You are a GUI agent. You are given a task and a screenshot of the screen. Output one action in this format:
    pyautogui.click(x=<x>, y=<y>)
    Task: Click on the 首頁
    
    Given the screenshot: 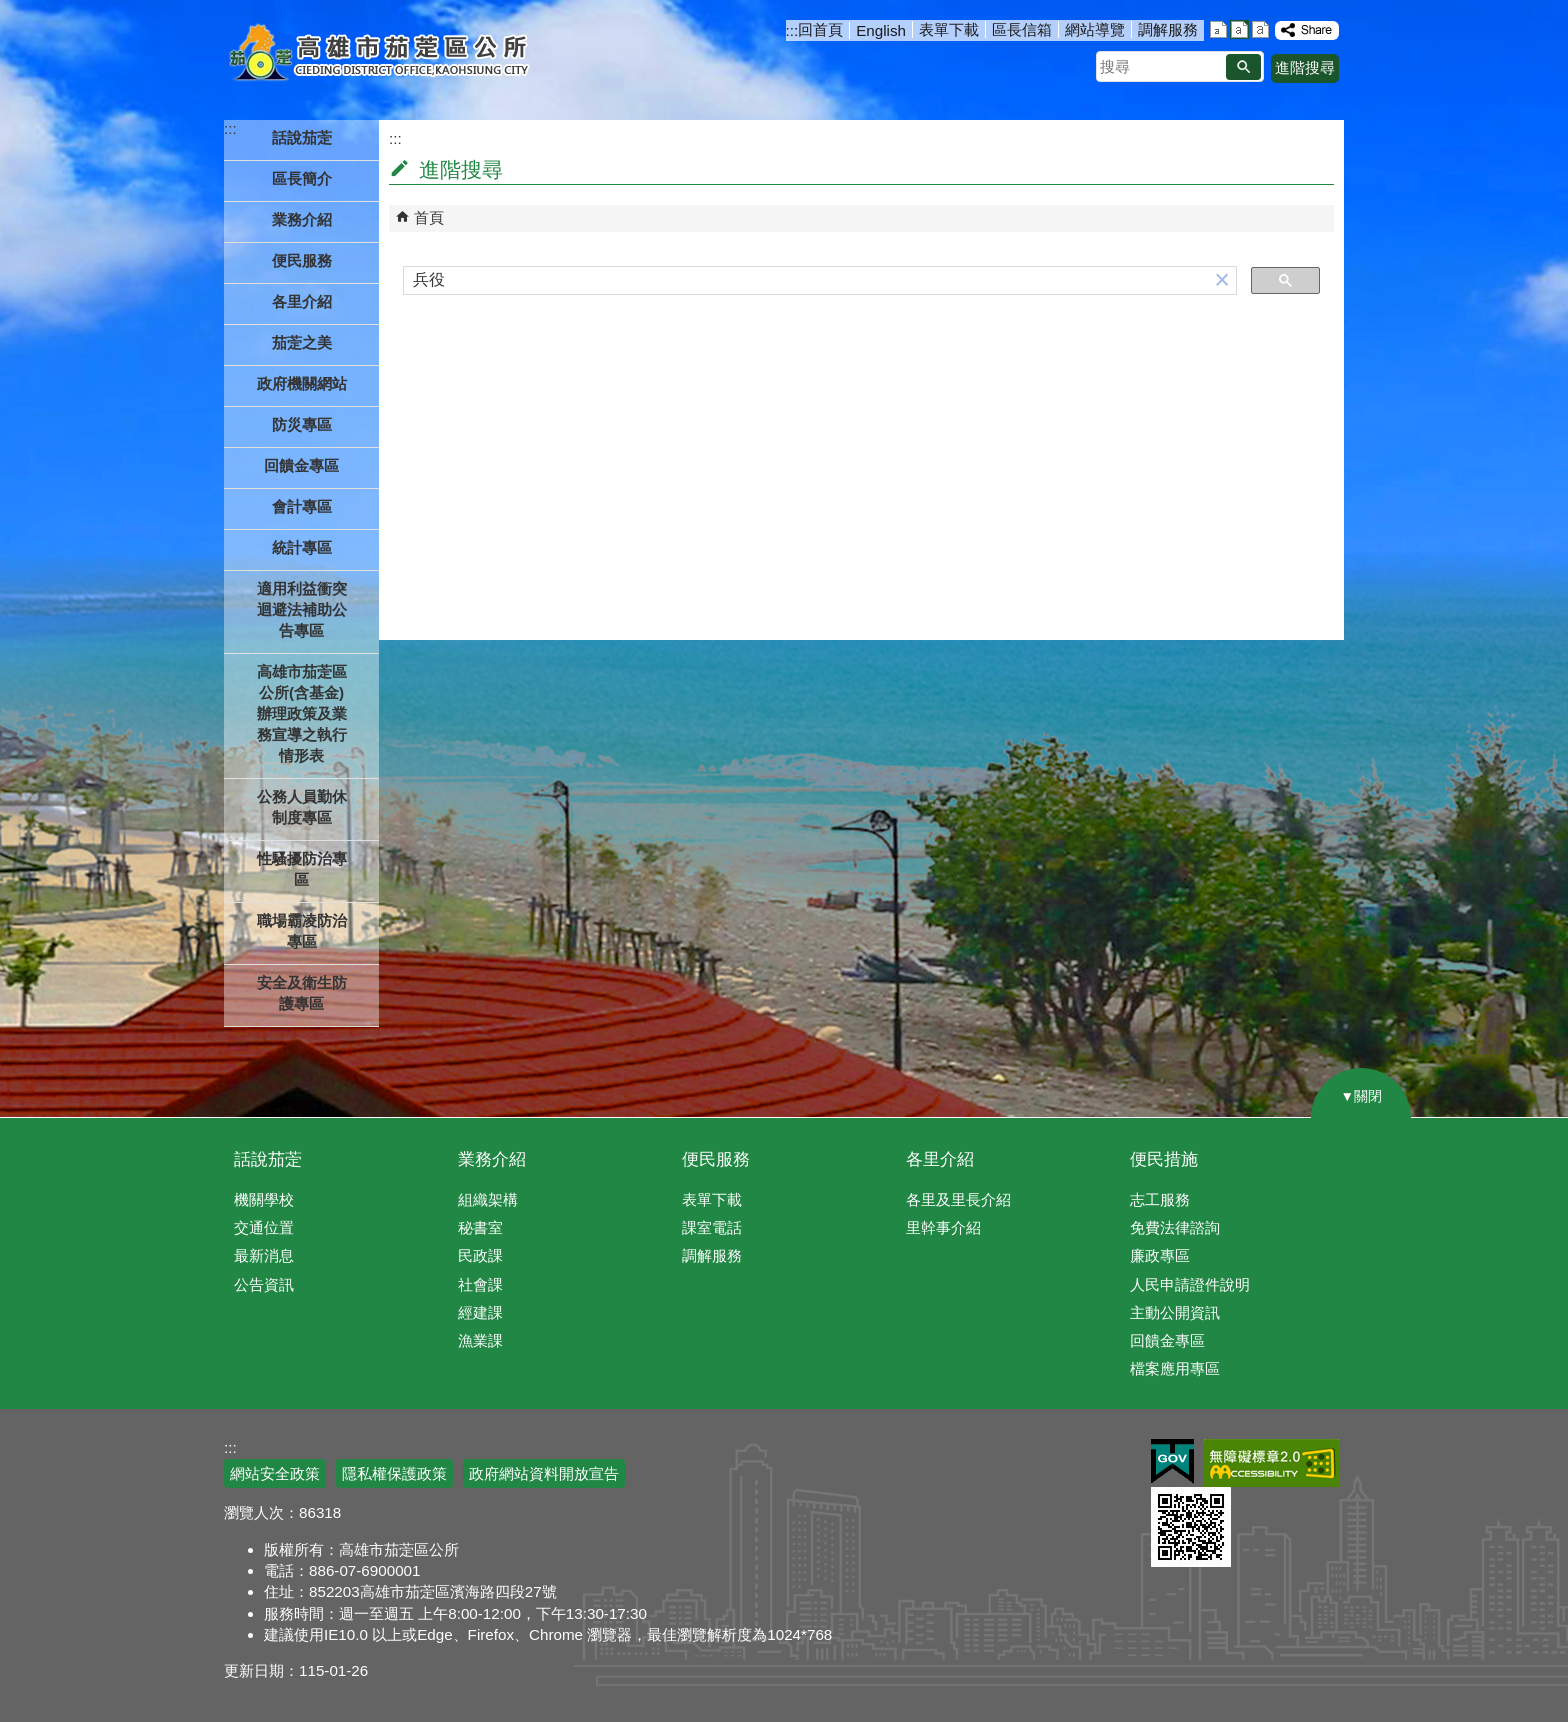 What is the action you would take?
    pyautogui.click(x=429, y=217)
    